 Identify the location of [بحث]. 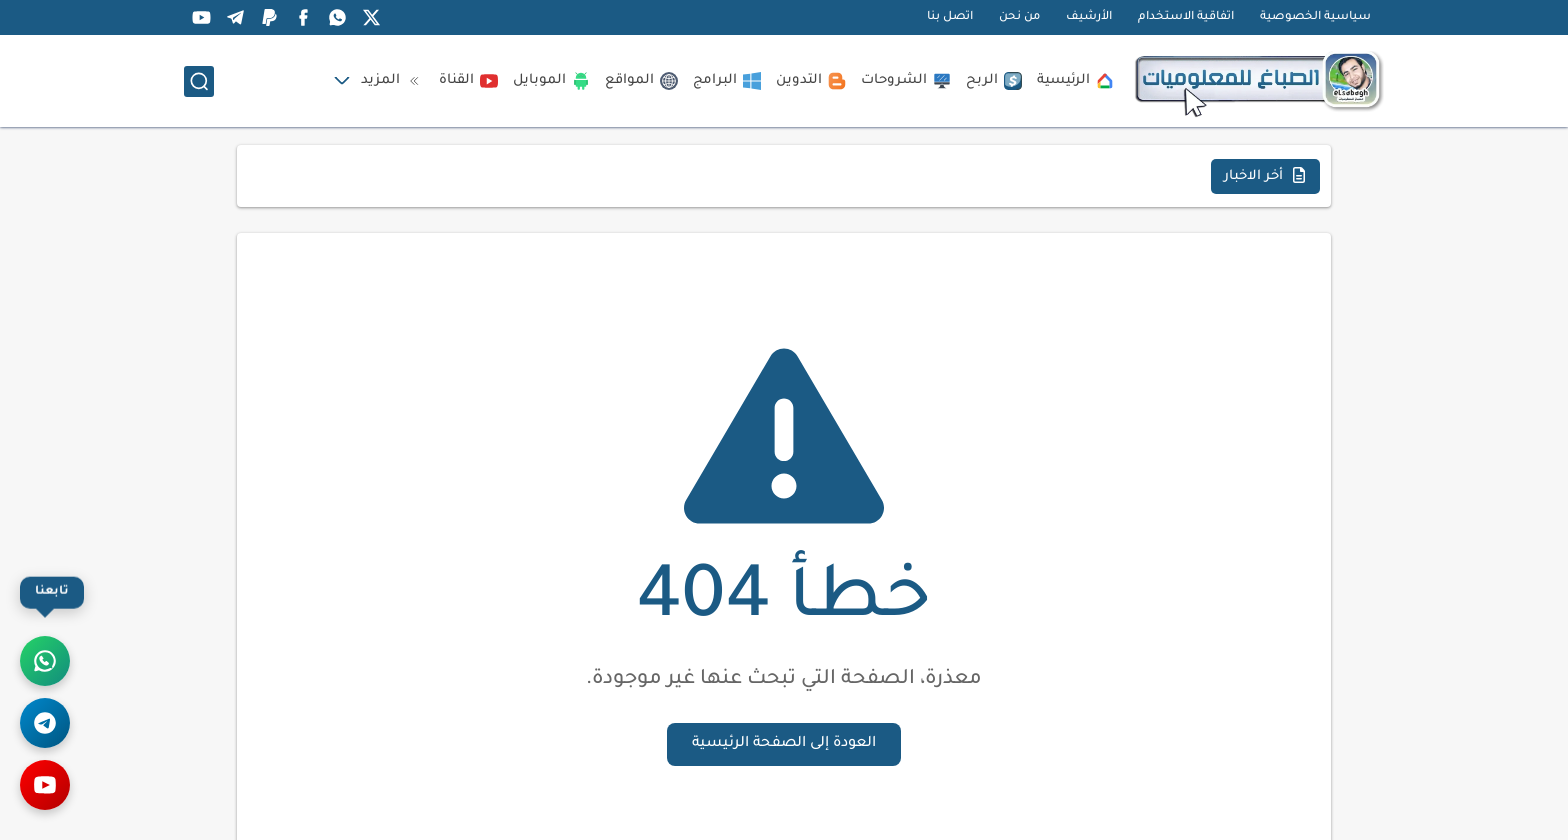
(199, 81).